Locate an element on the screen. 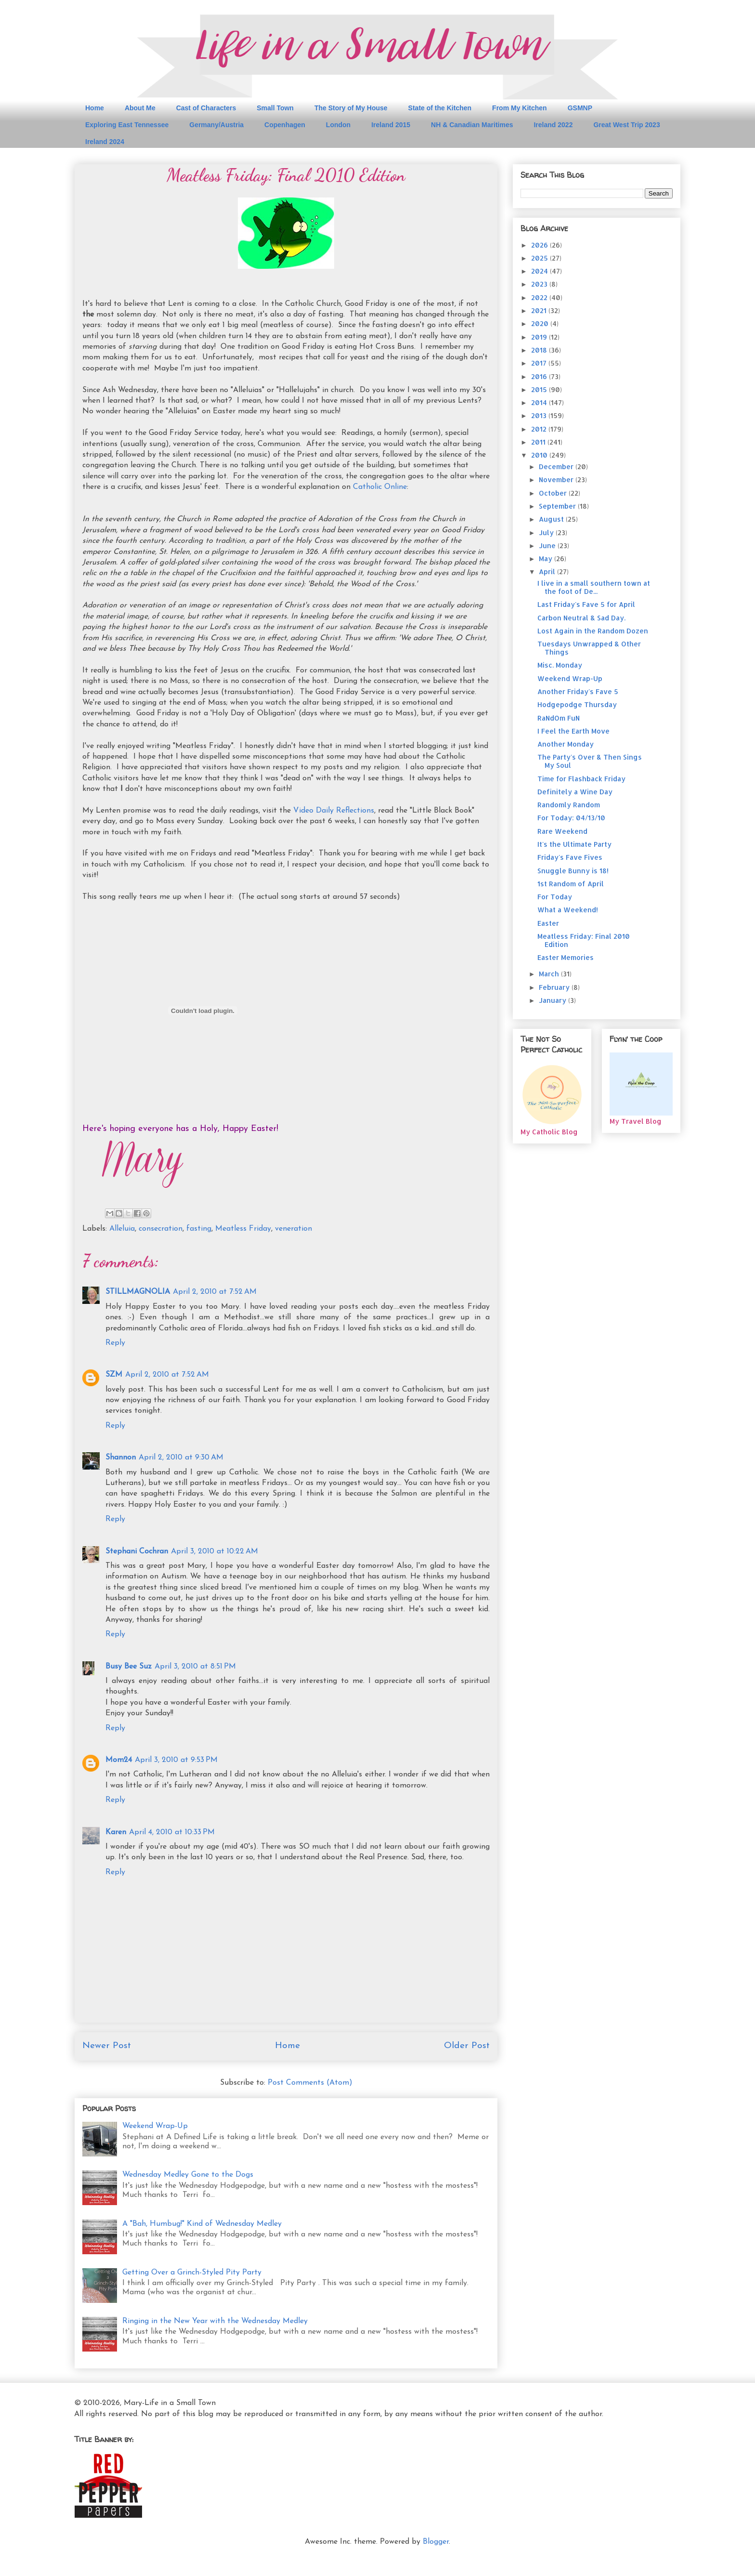 The width and height of the screenshot is (755, 2576). I Feel the Earth Move is located at coordinates (573, 731).